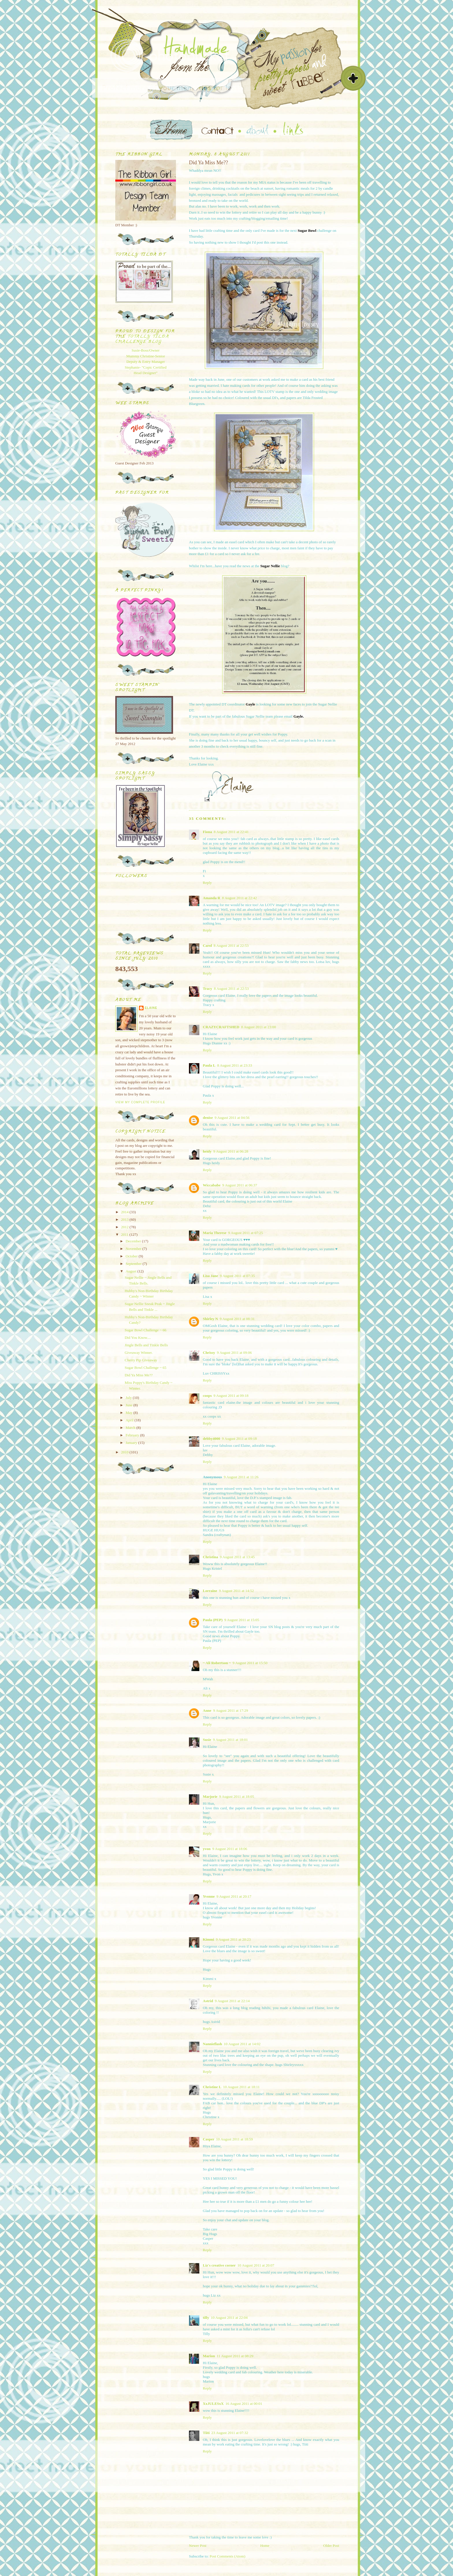 This screenshot has height=2576, width=453. I want to click on 2014, so click(125, 1212).